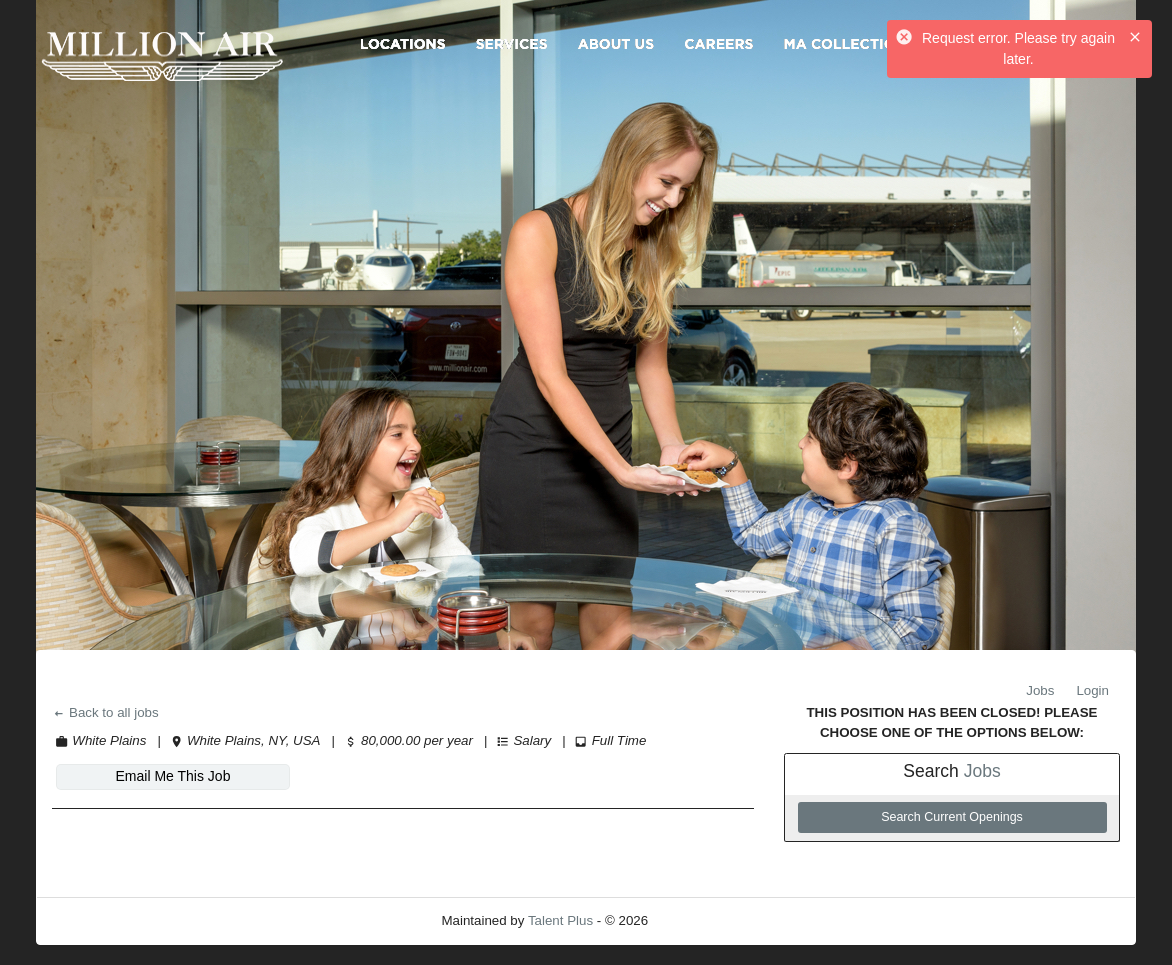 The image size is (1172, 965). Describe the element at coordinates (1092, 690) in the screenshot. I see `Login` at that location.